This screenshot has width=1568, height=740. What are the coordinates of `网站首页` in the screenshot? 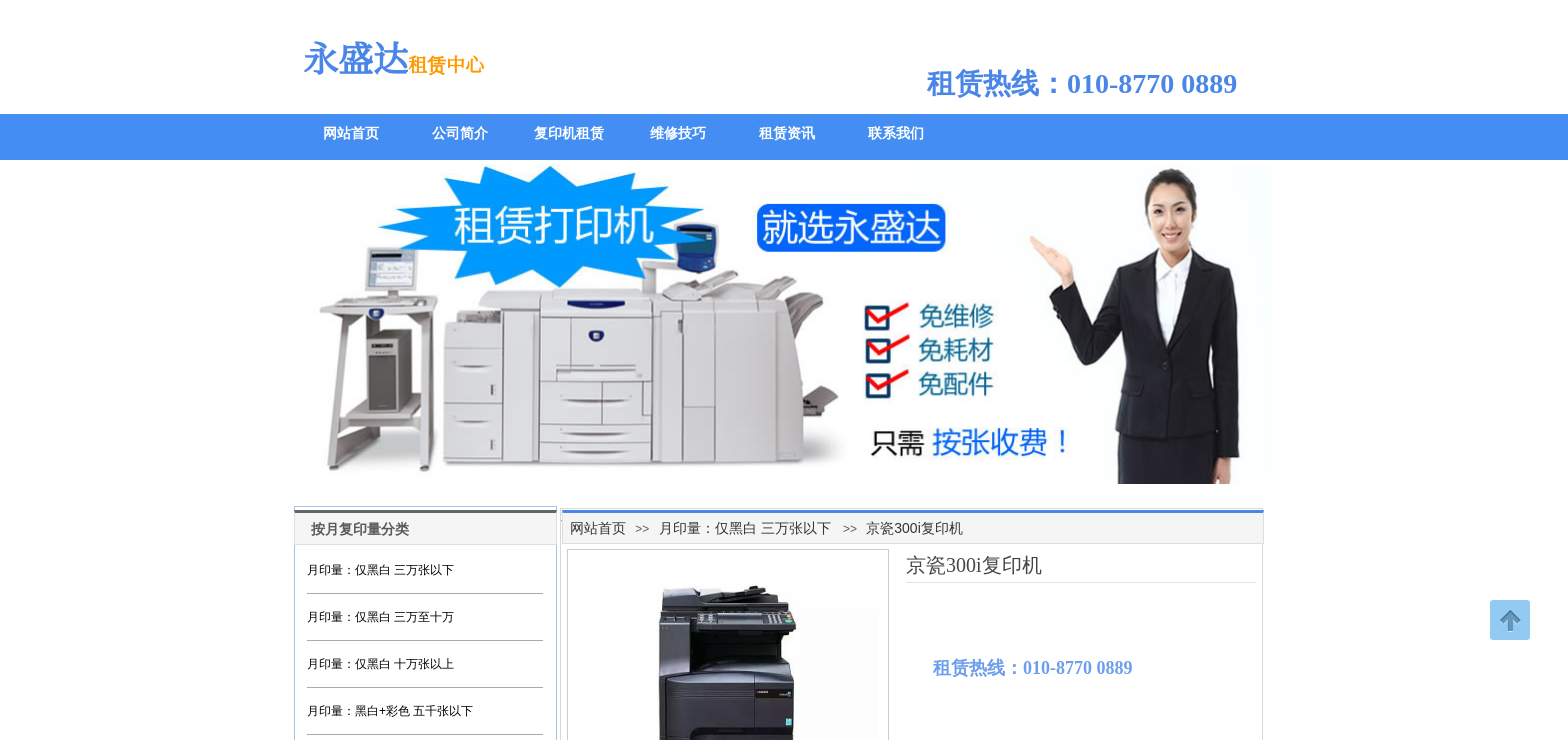 It's located at (598, 528).